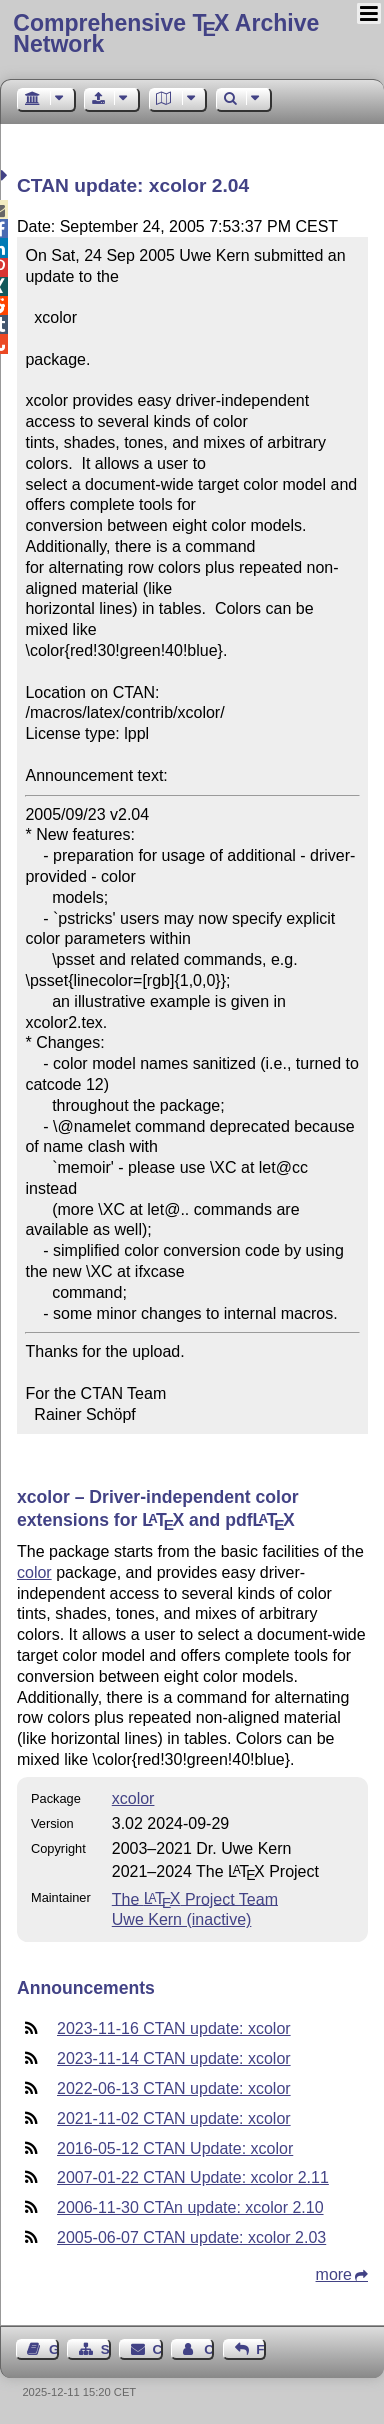 The height and width of the screenshot is (2424, 384). Describe the element at coordinates (106, 2349) in the screenshot. I see `Sitemap` at that location.